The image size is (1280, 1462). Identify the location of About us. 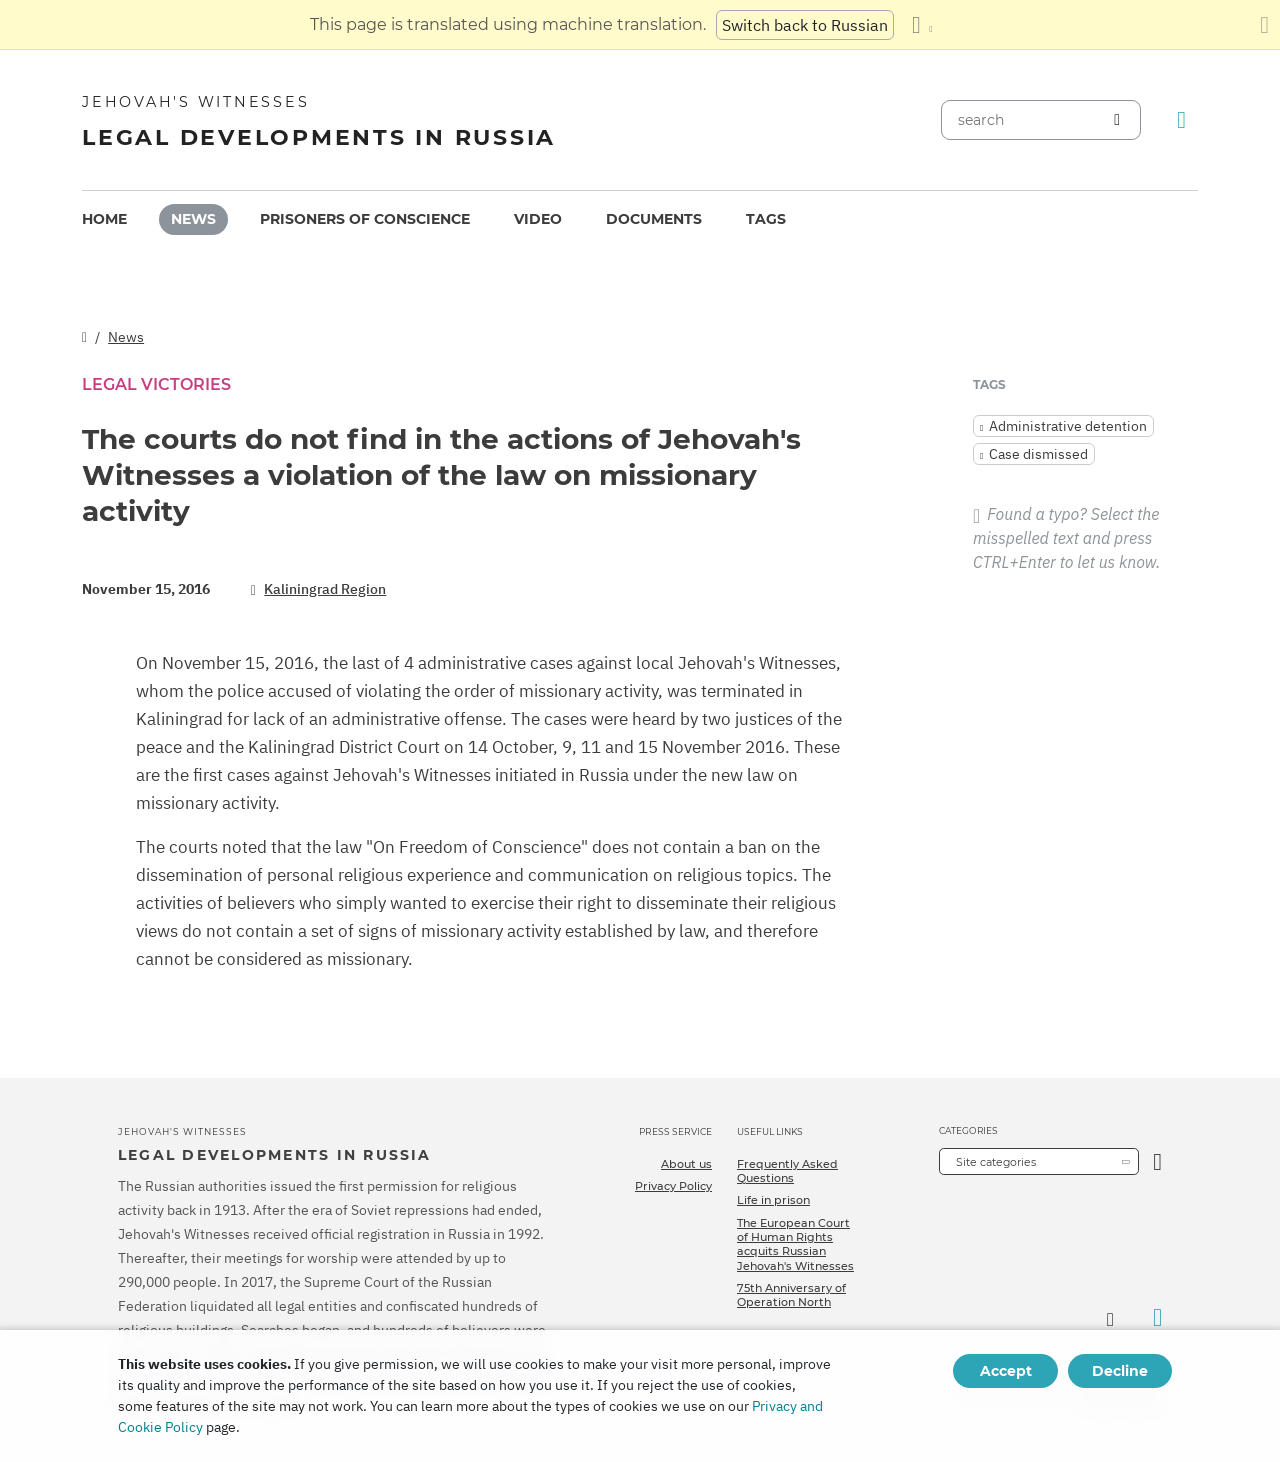
(686, 1164).